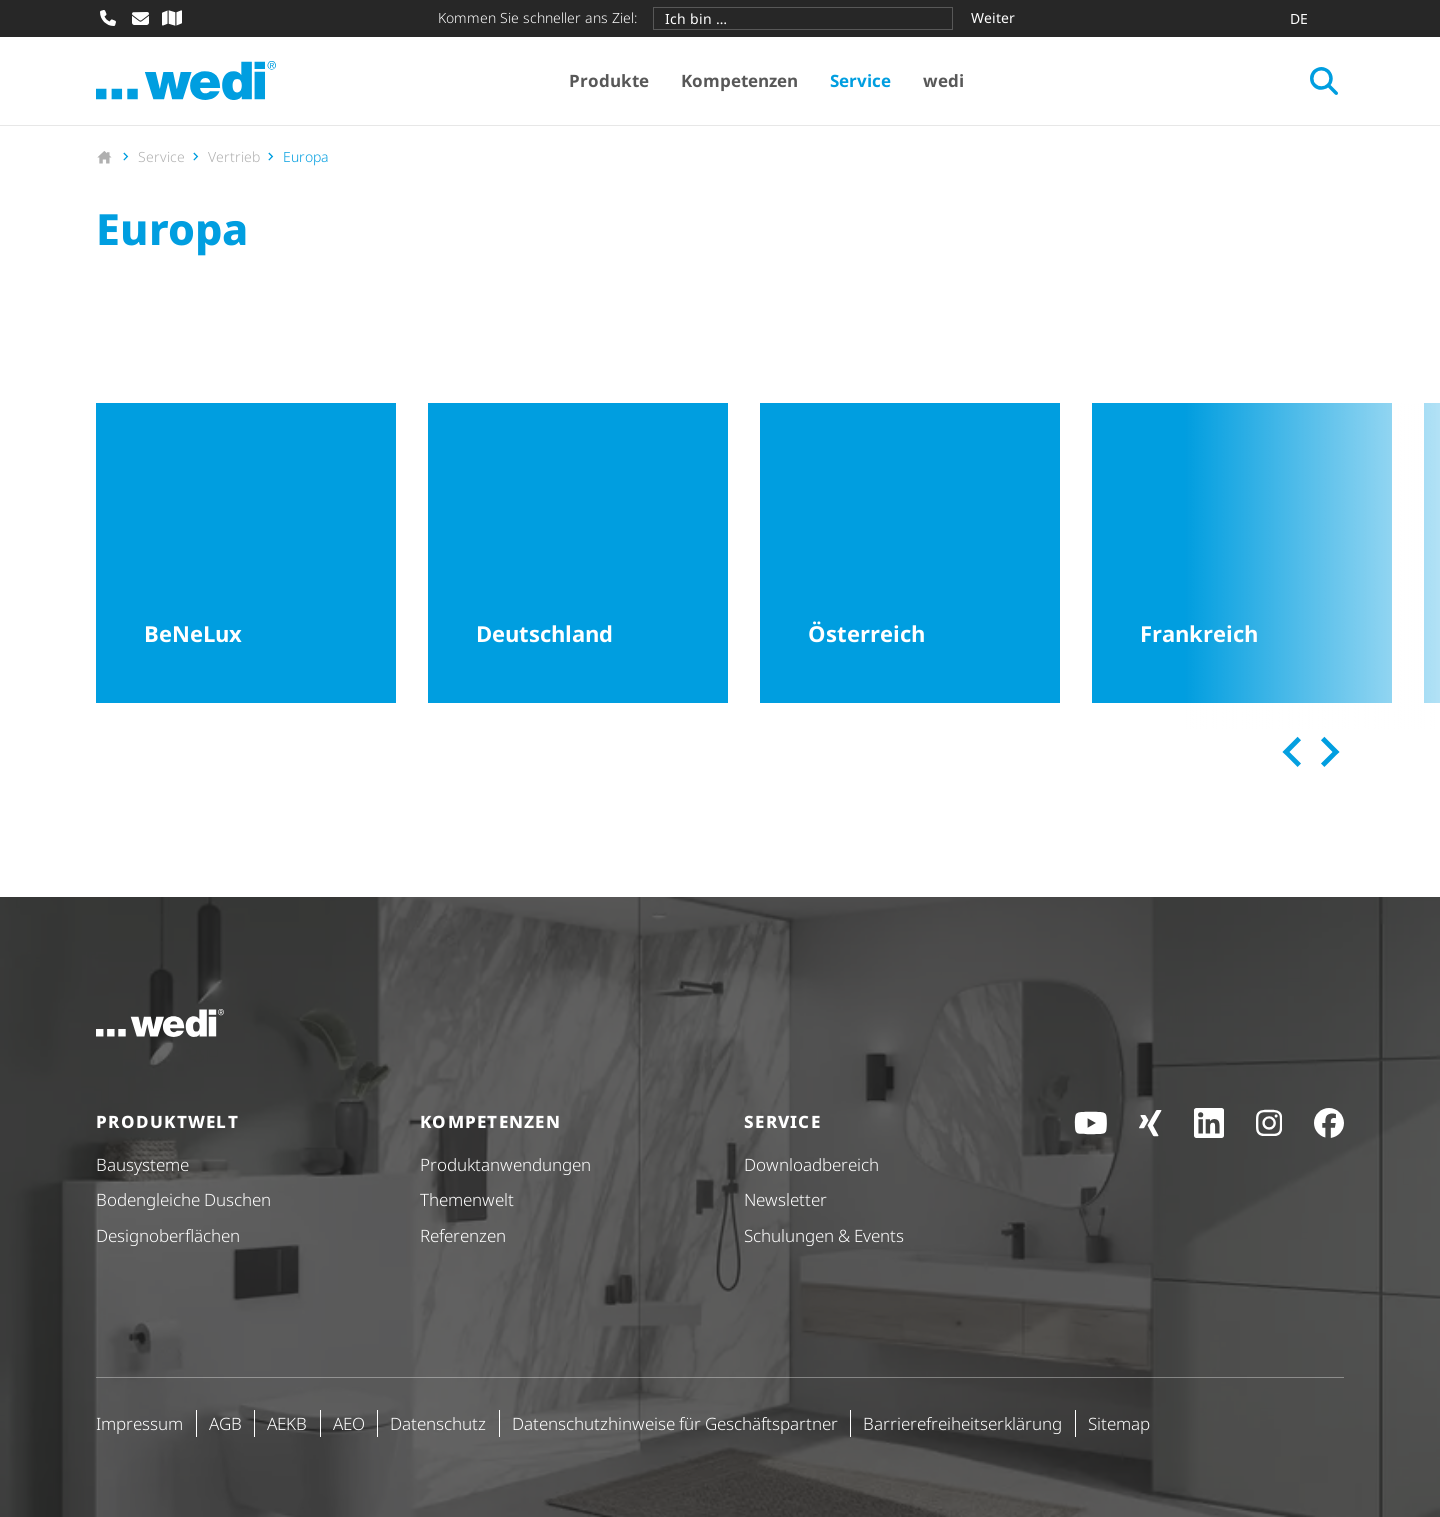 The height and width of the screenshot is (1517, 1440). Describe the element at coordinates (505, 1164) in the screenshot. I see `Produkt­anwendungen` at that location.